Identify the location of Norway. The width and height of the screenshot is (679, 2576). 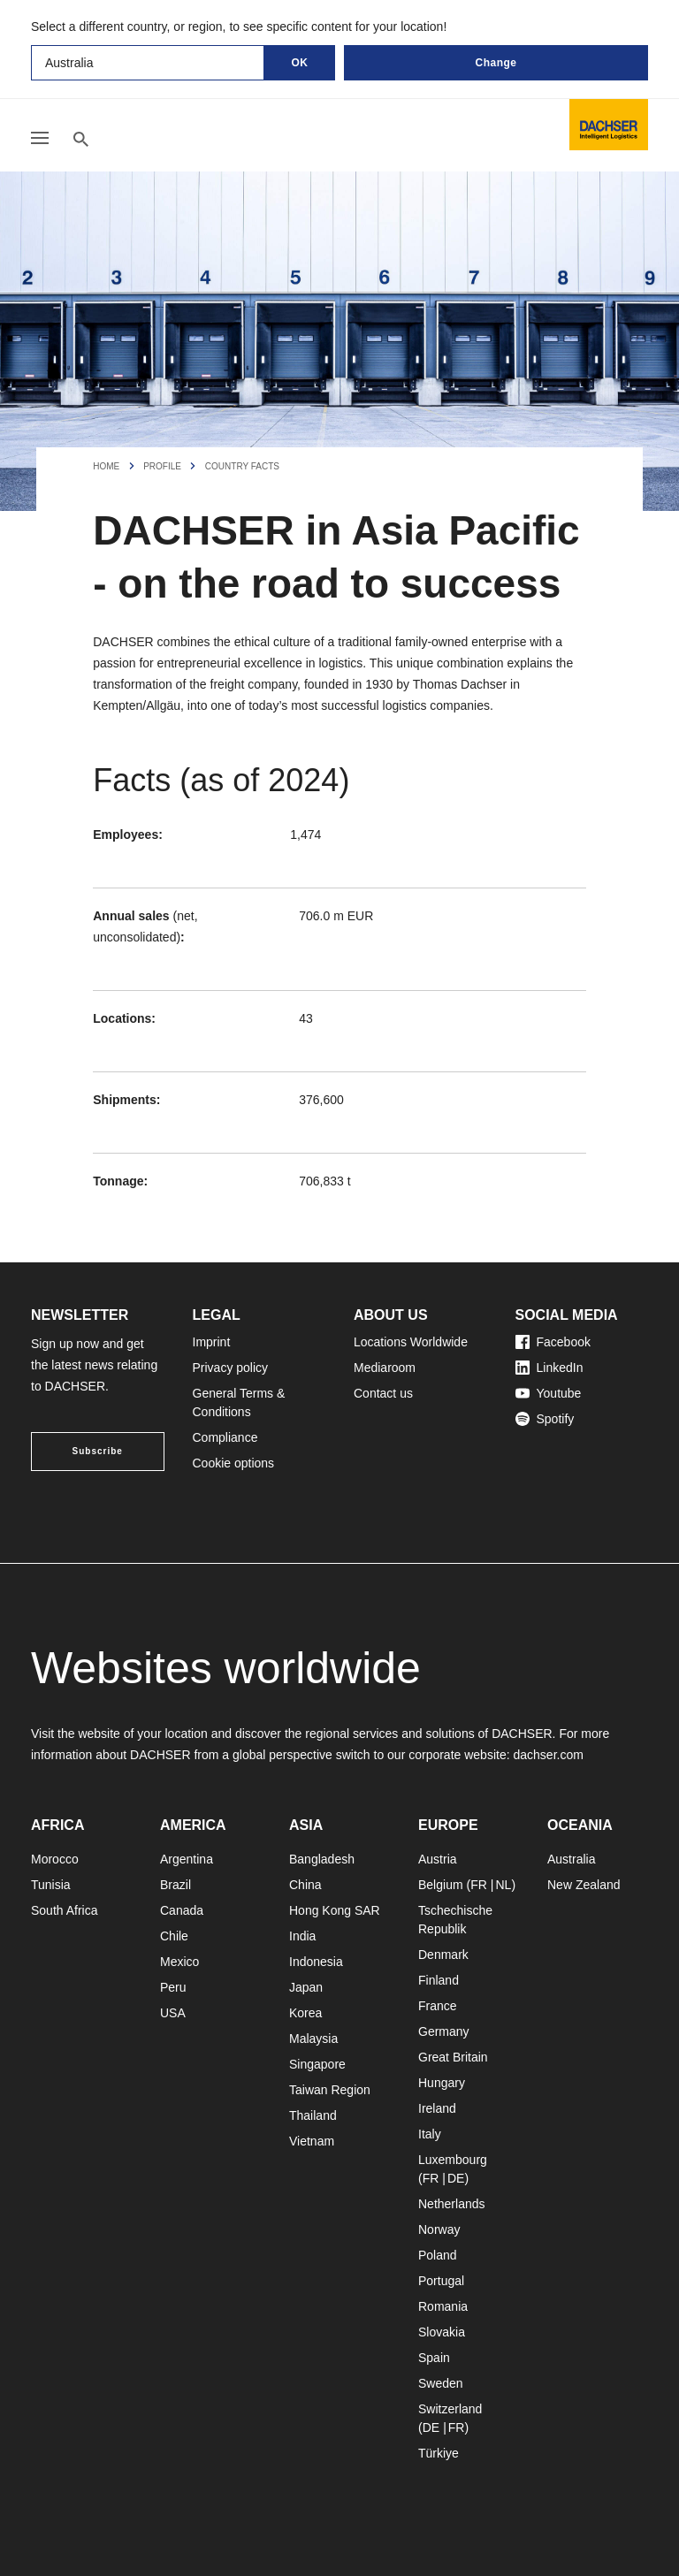
(439, 2229).